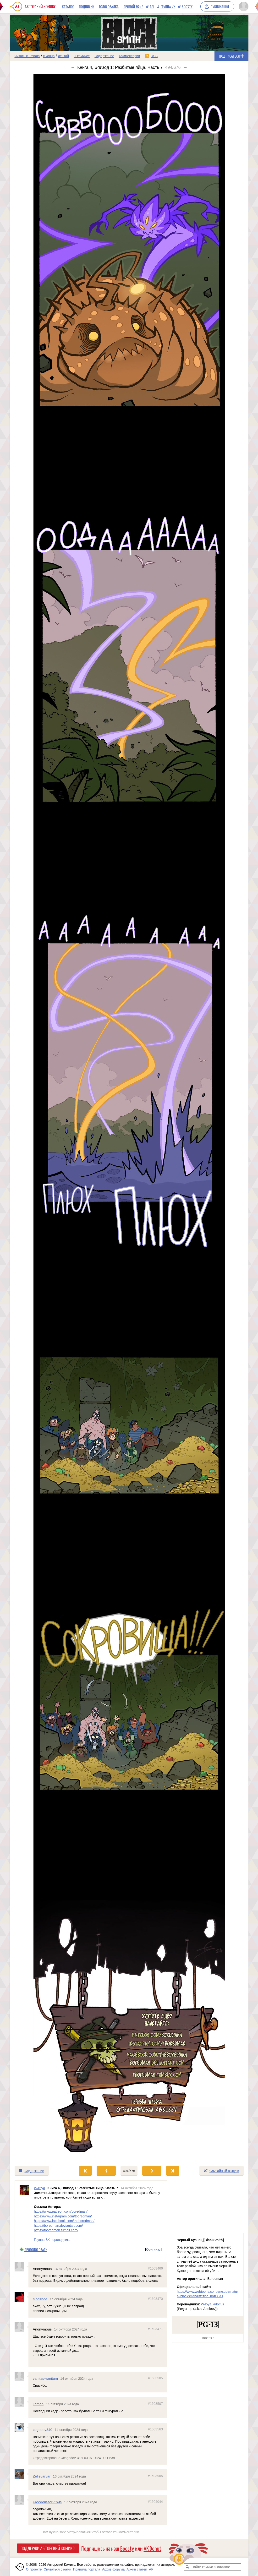  Describe the element at coordinates (63, 56) in the screenshot. I see `лентой` at that location.